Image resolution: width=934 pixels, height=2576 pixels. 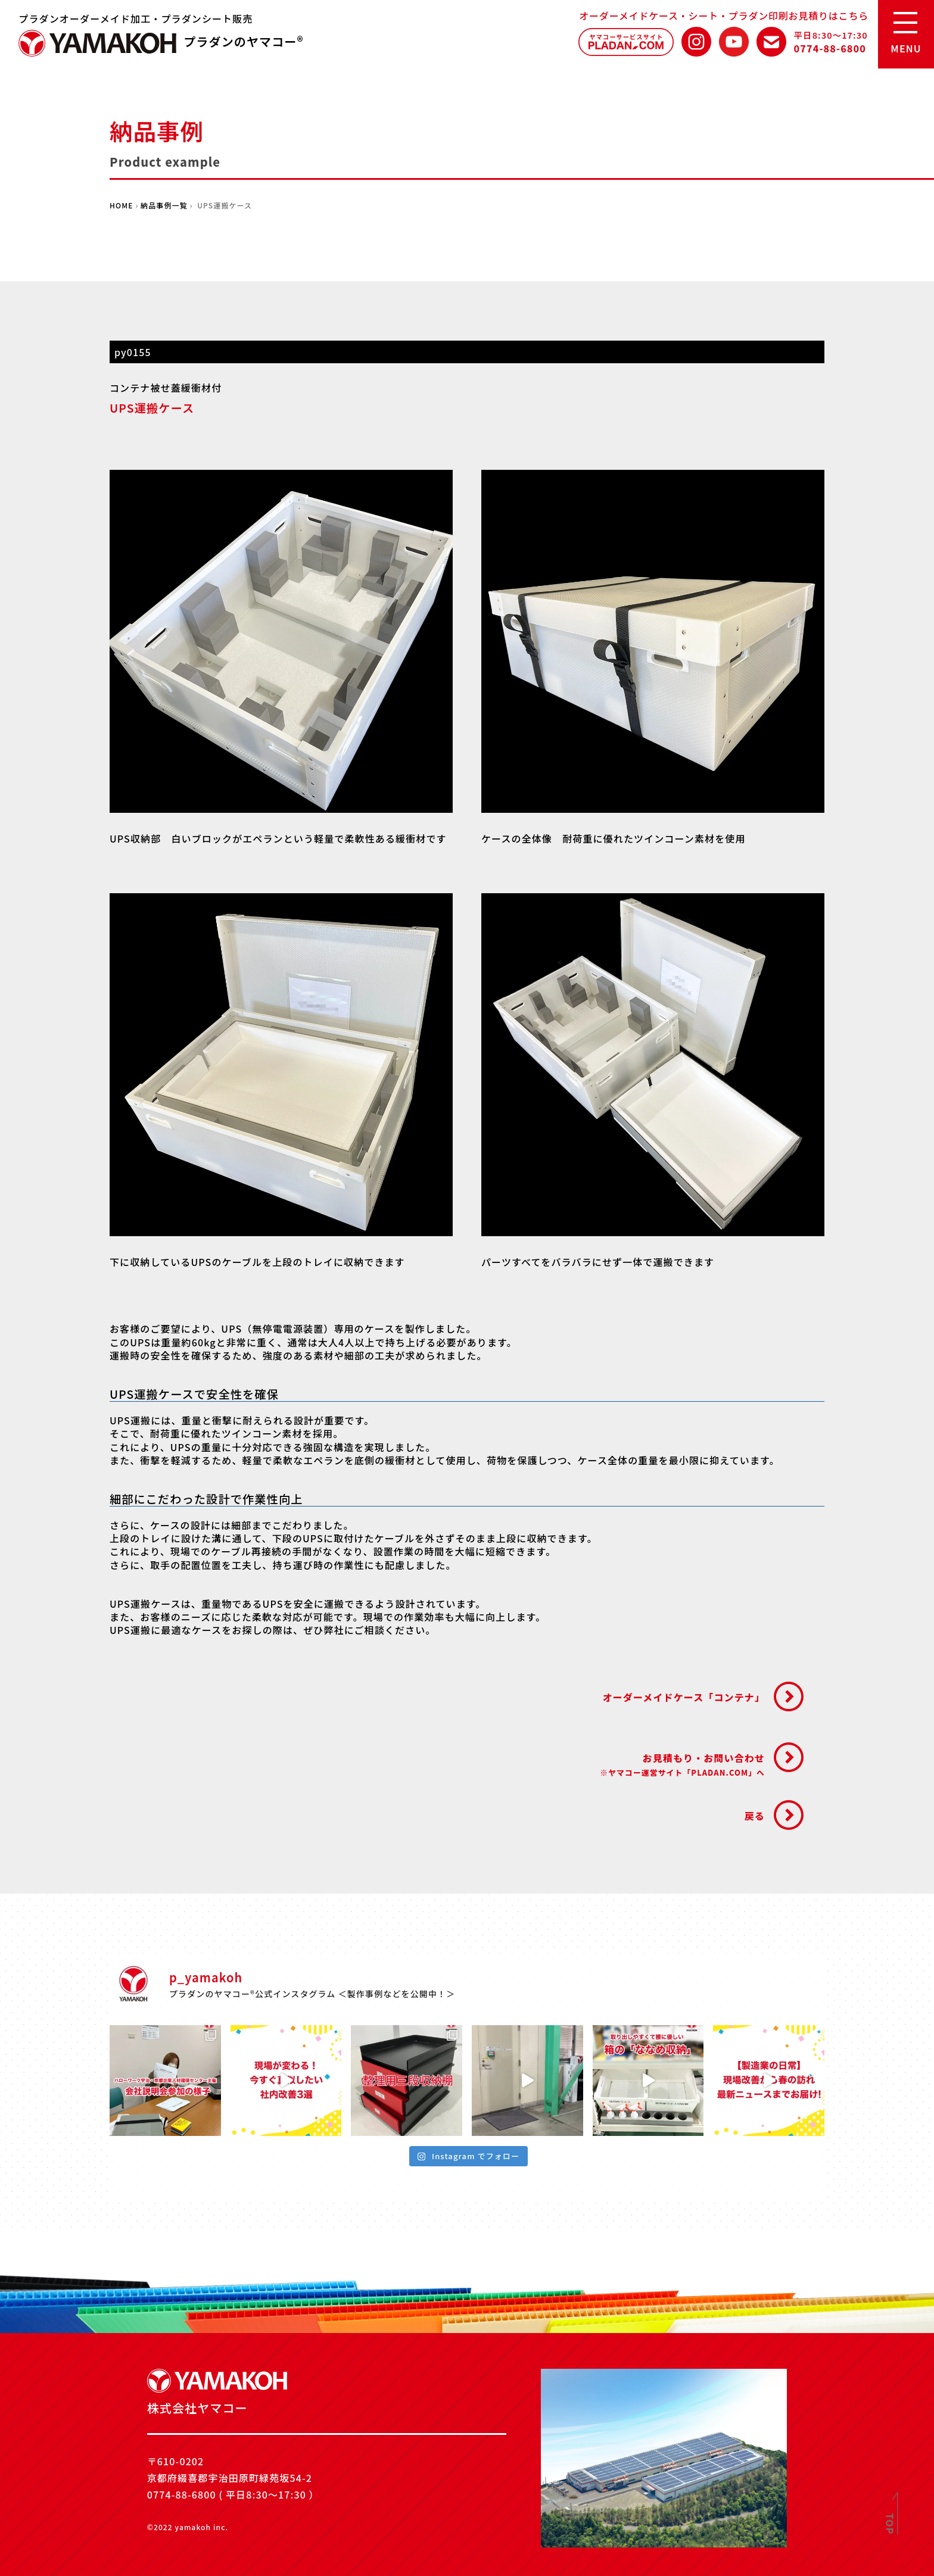 I want to click on 納品事例一覧, so click(x=164, y=205).